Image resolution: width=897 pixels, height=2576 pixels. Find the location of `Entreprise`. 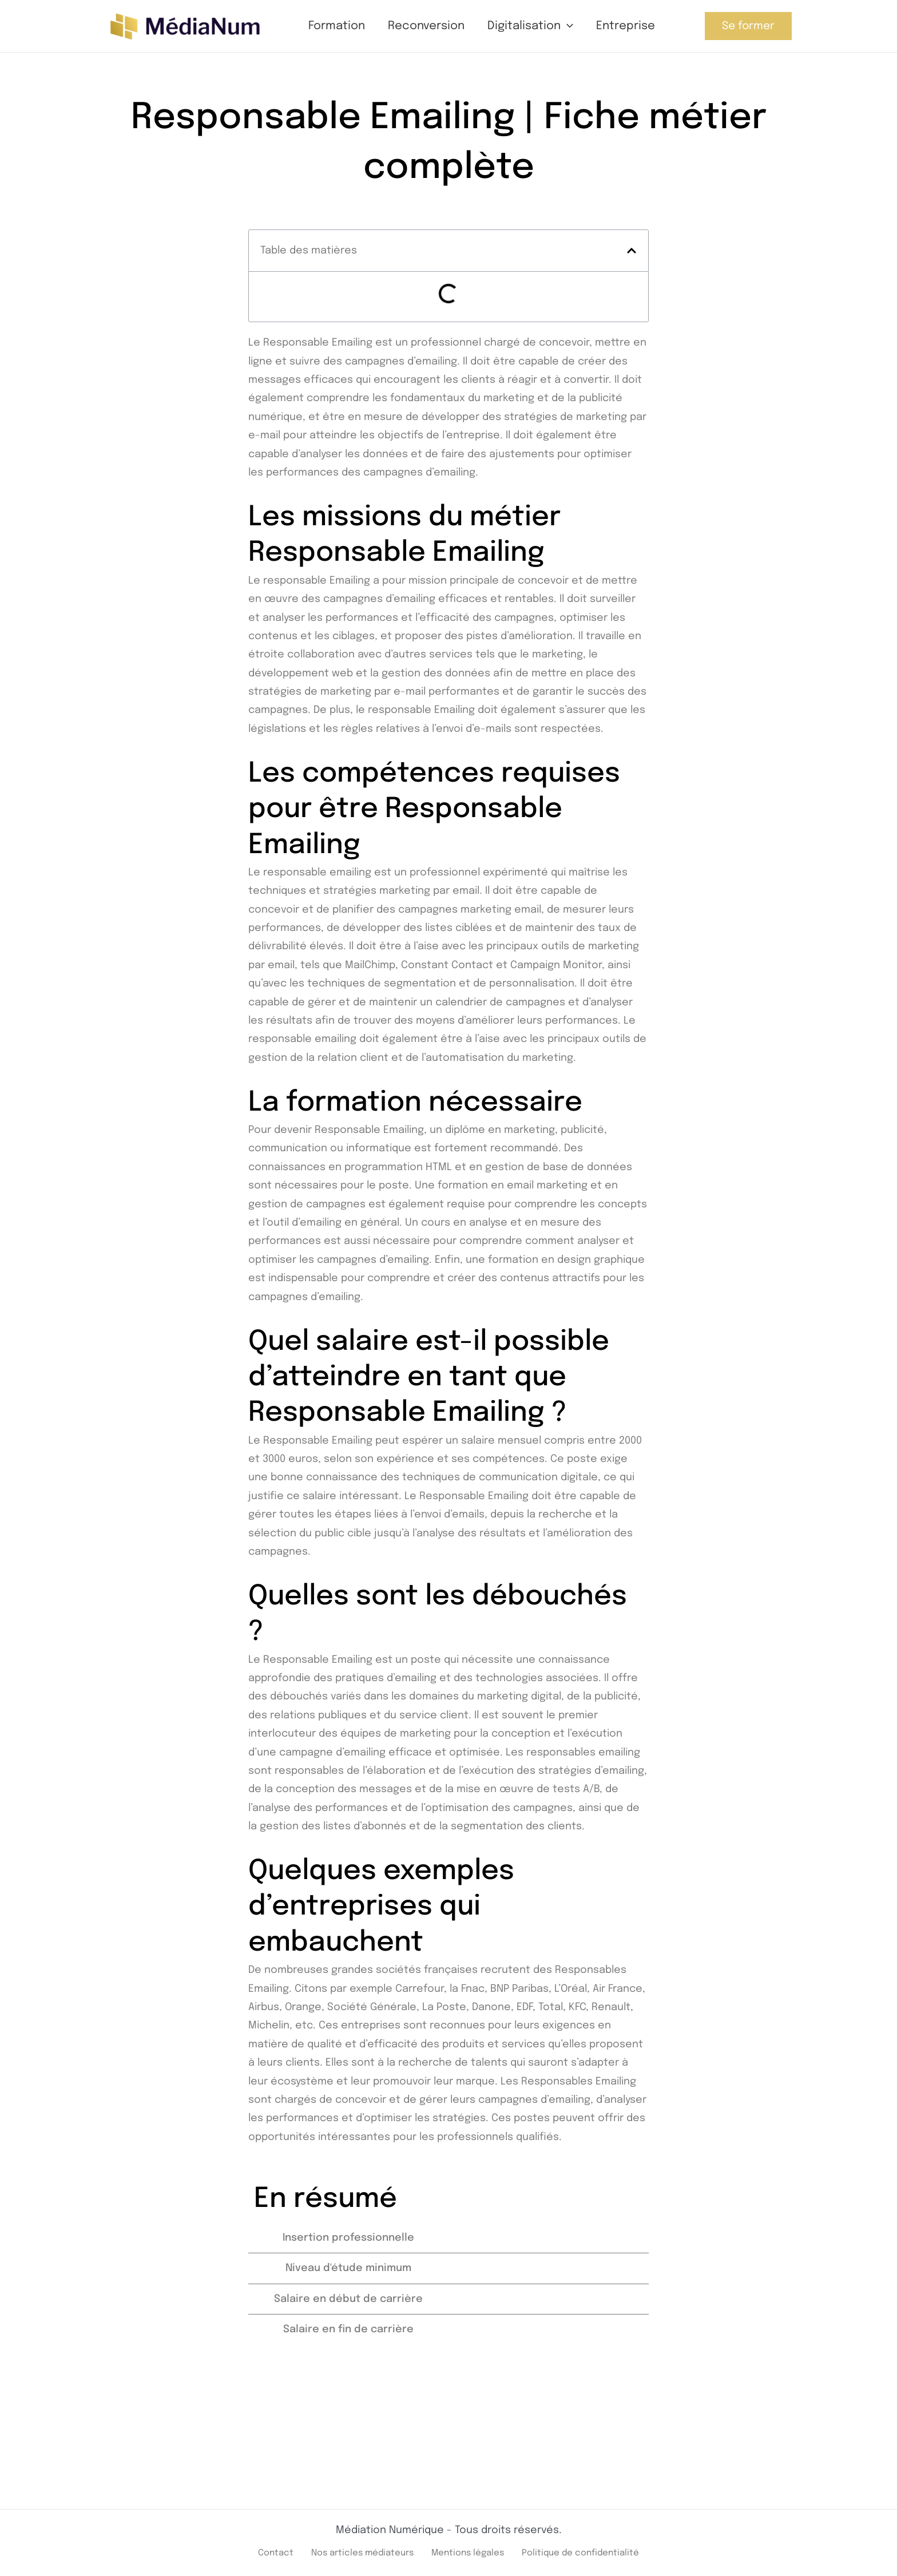

Entreprise is located at coordinates (625, 26).